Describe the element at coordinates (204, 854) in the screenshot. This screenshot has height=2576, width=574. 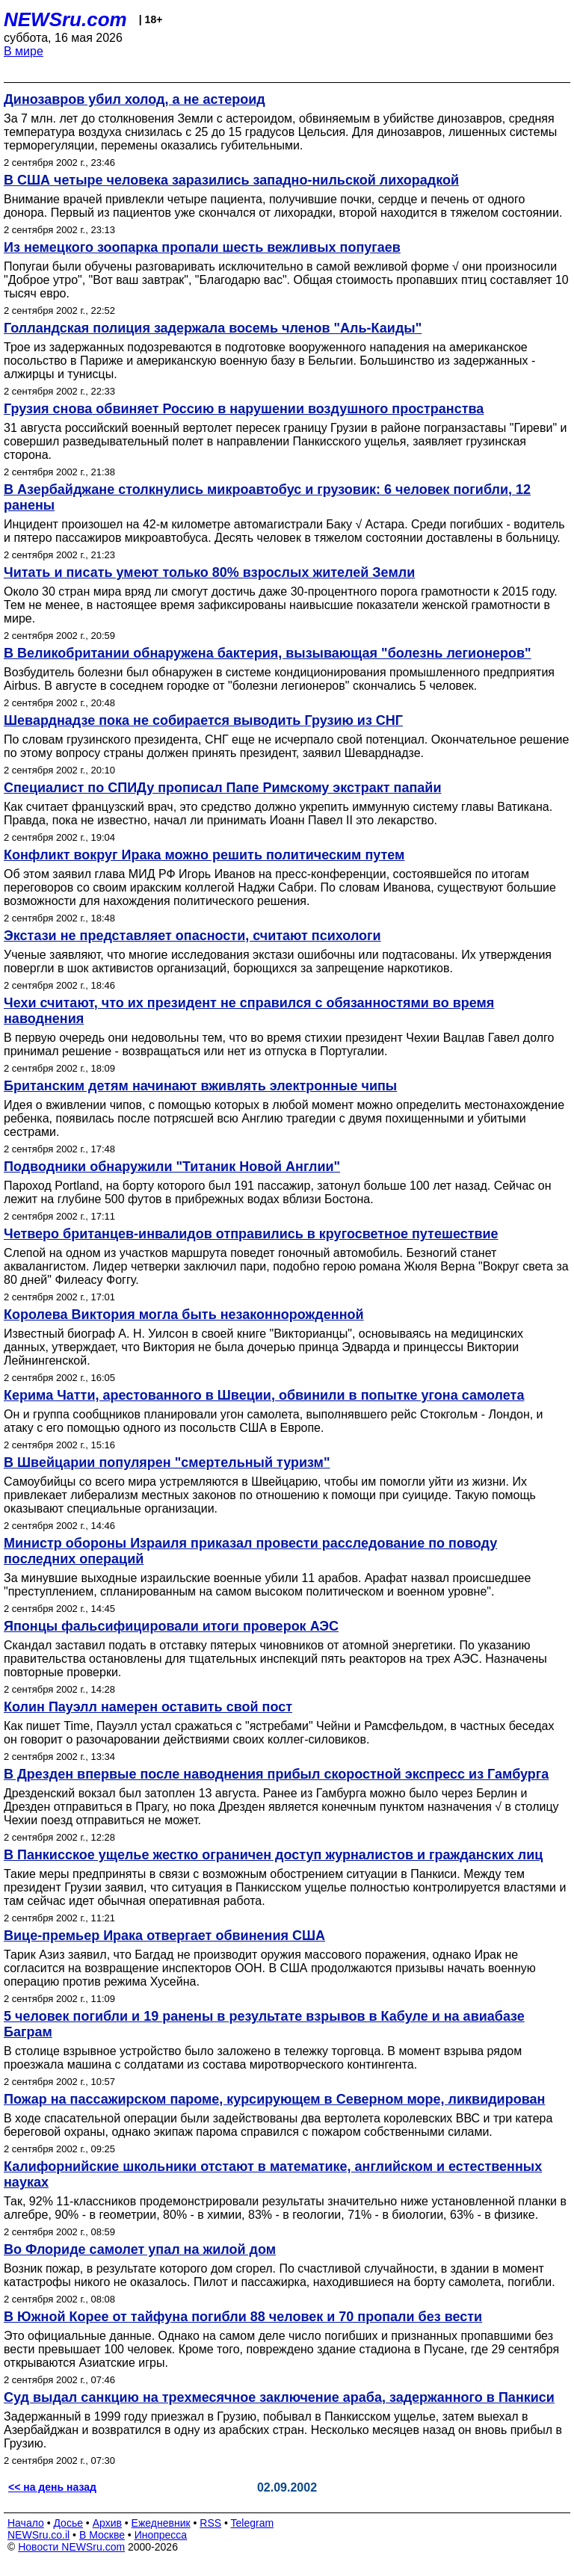
I see `Конфликт вокруг Ирака можно решить политическим путем` at that location.